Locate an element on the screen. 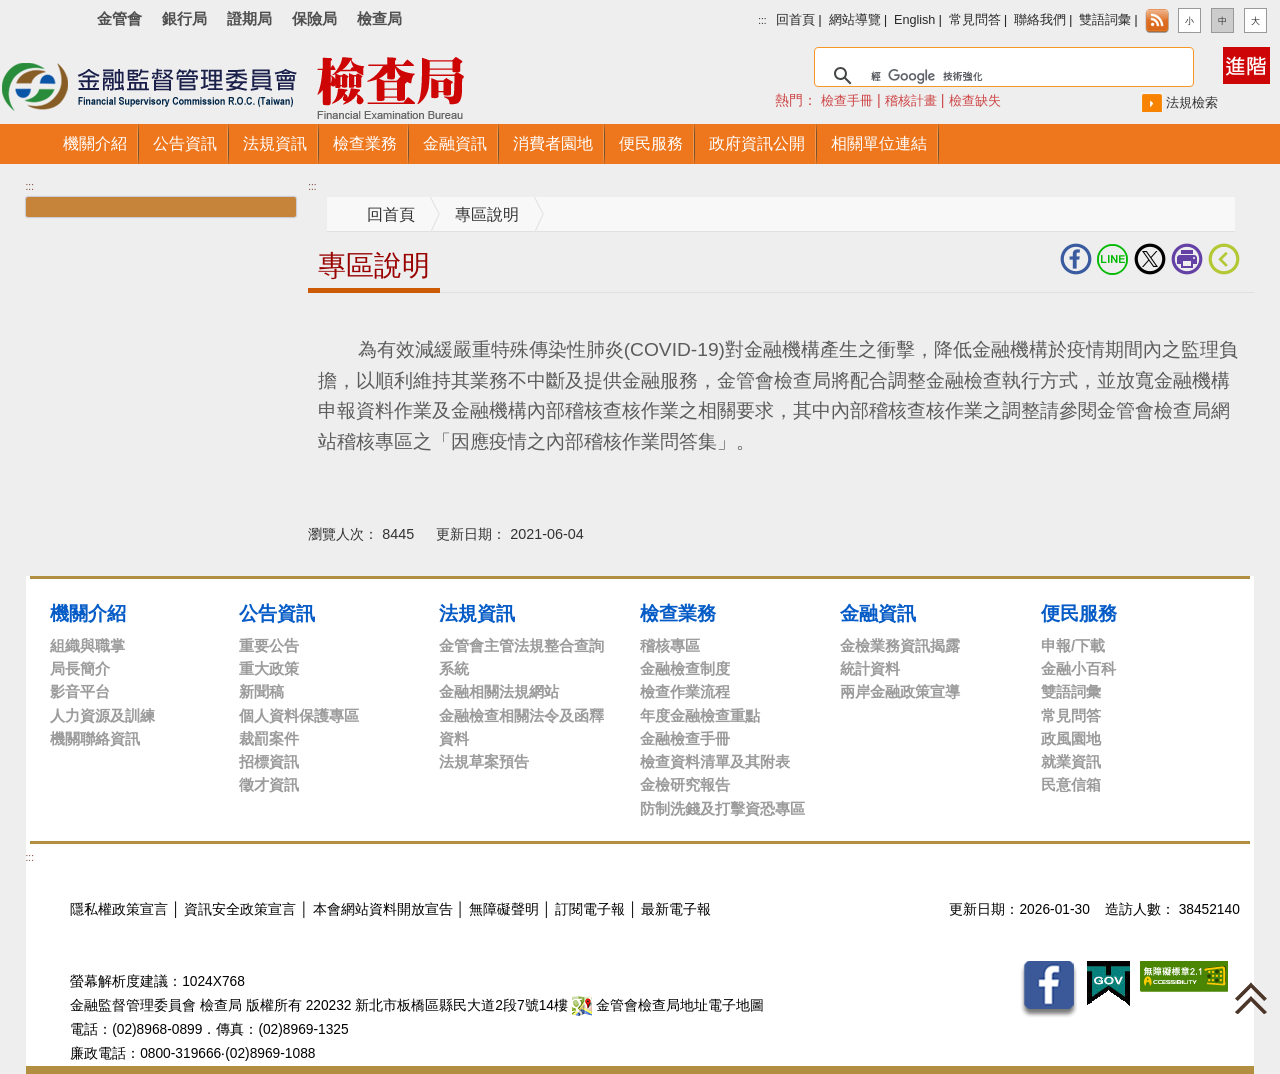 The width and height of the screenshot is (1280, 1074). 最新電子報 is located at coordinates (676, 909).